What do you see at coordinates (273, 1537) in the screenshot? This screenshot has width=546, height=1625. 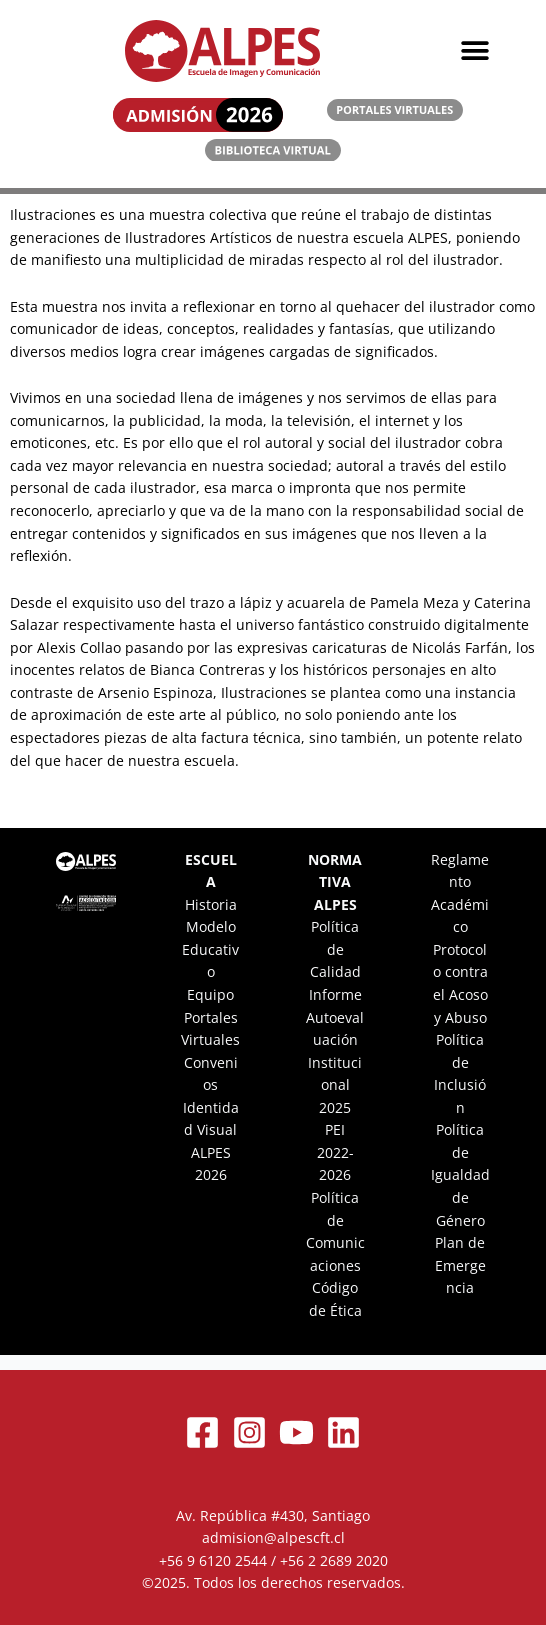 I see `admision@alpescft.cl` at bounding box center [273, 1537].